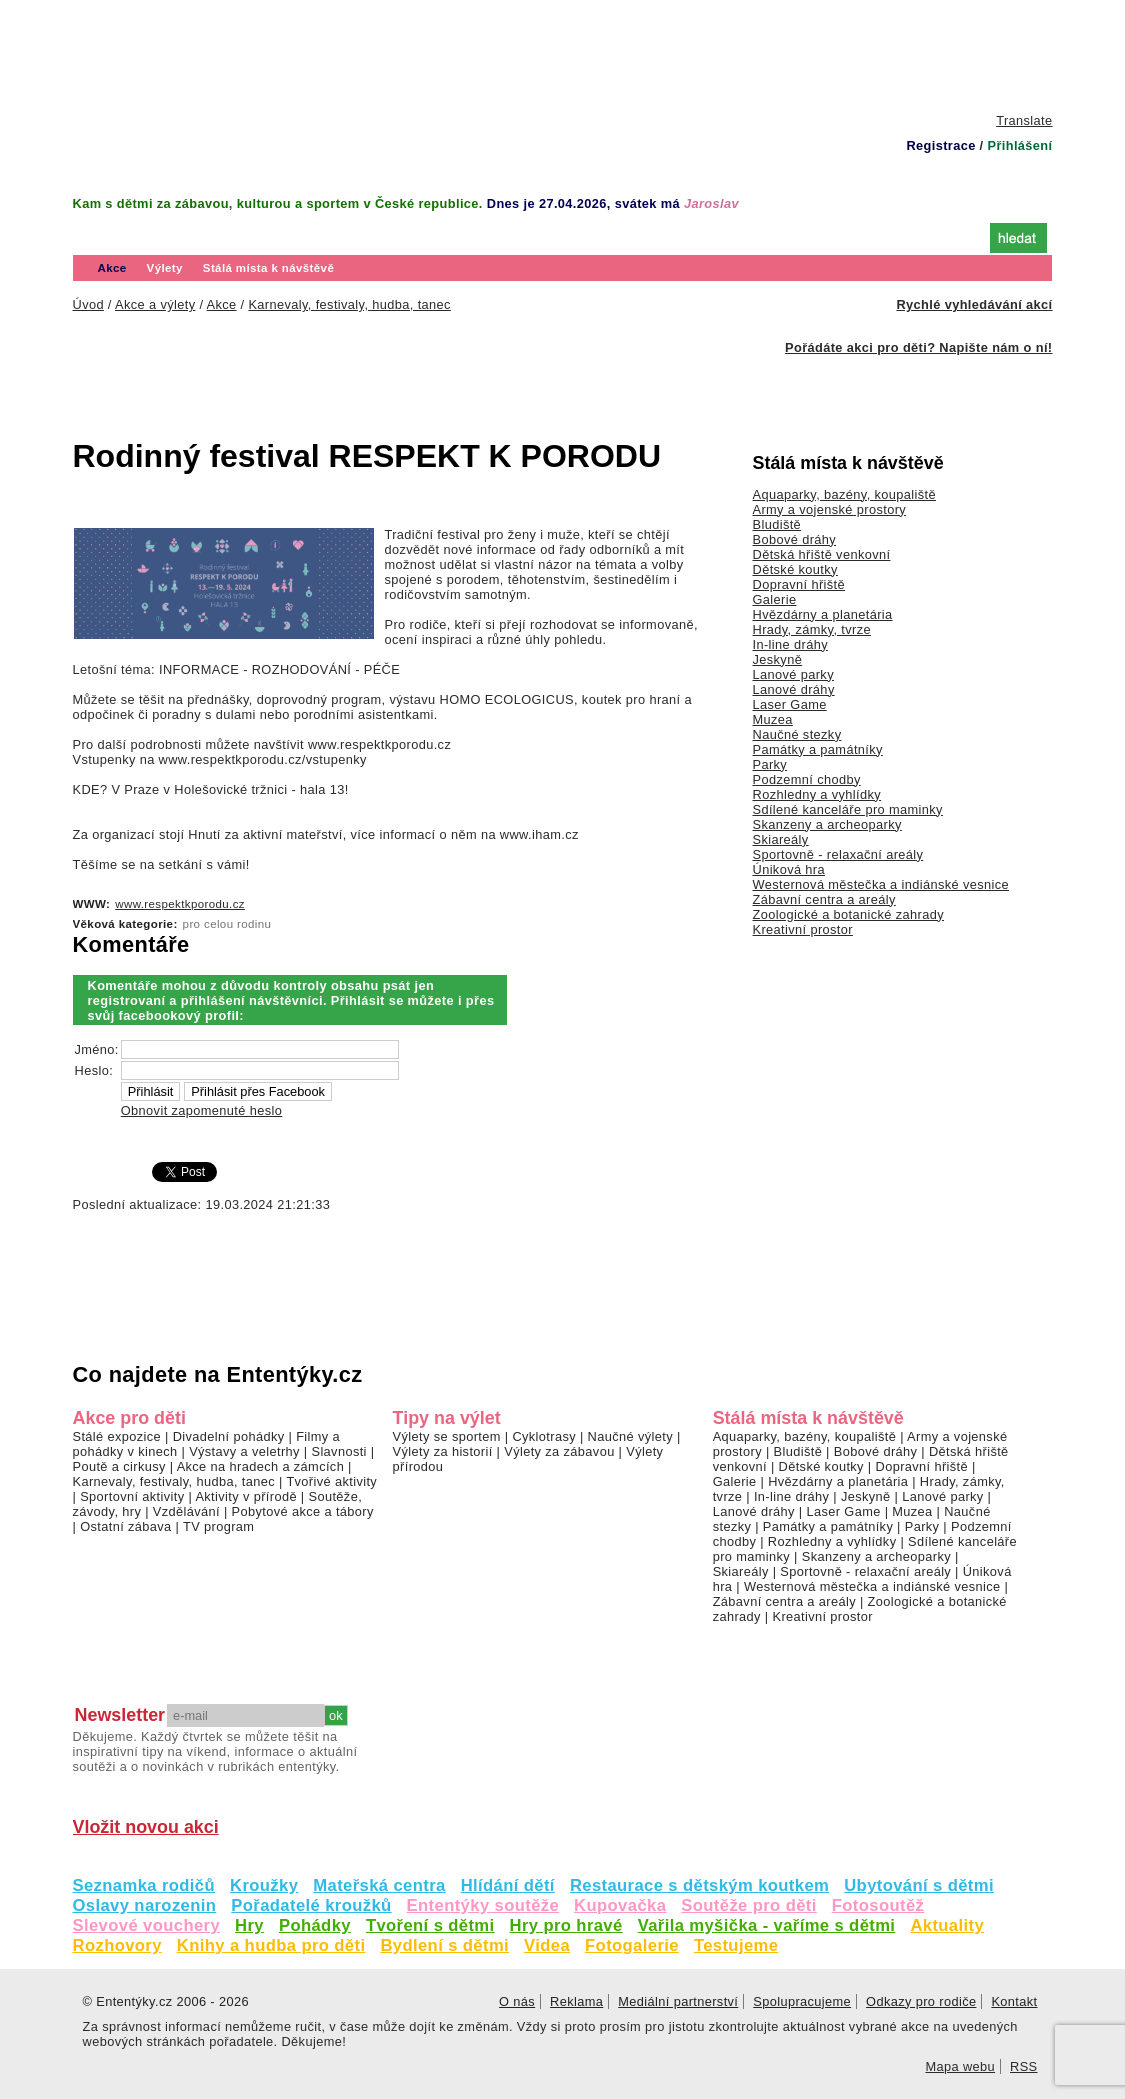 This screenshot has width=1125, height=2099. Describe the element at coordinates (271, 1945) in the screenshot. I see `Knihy a hudba pro děti` at that location.